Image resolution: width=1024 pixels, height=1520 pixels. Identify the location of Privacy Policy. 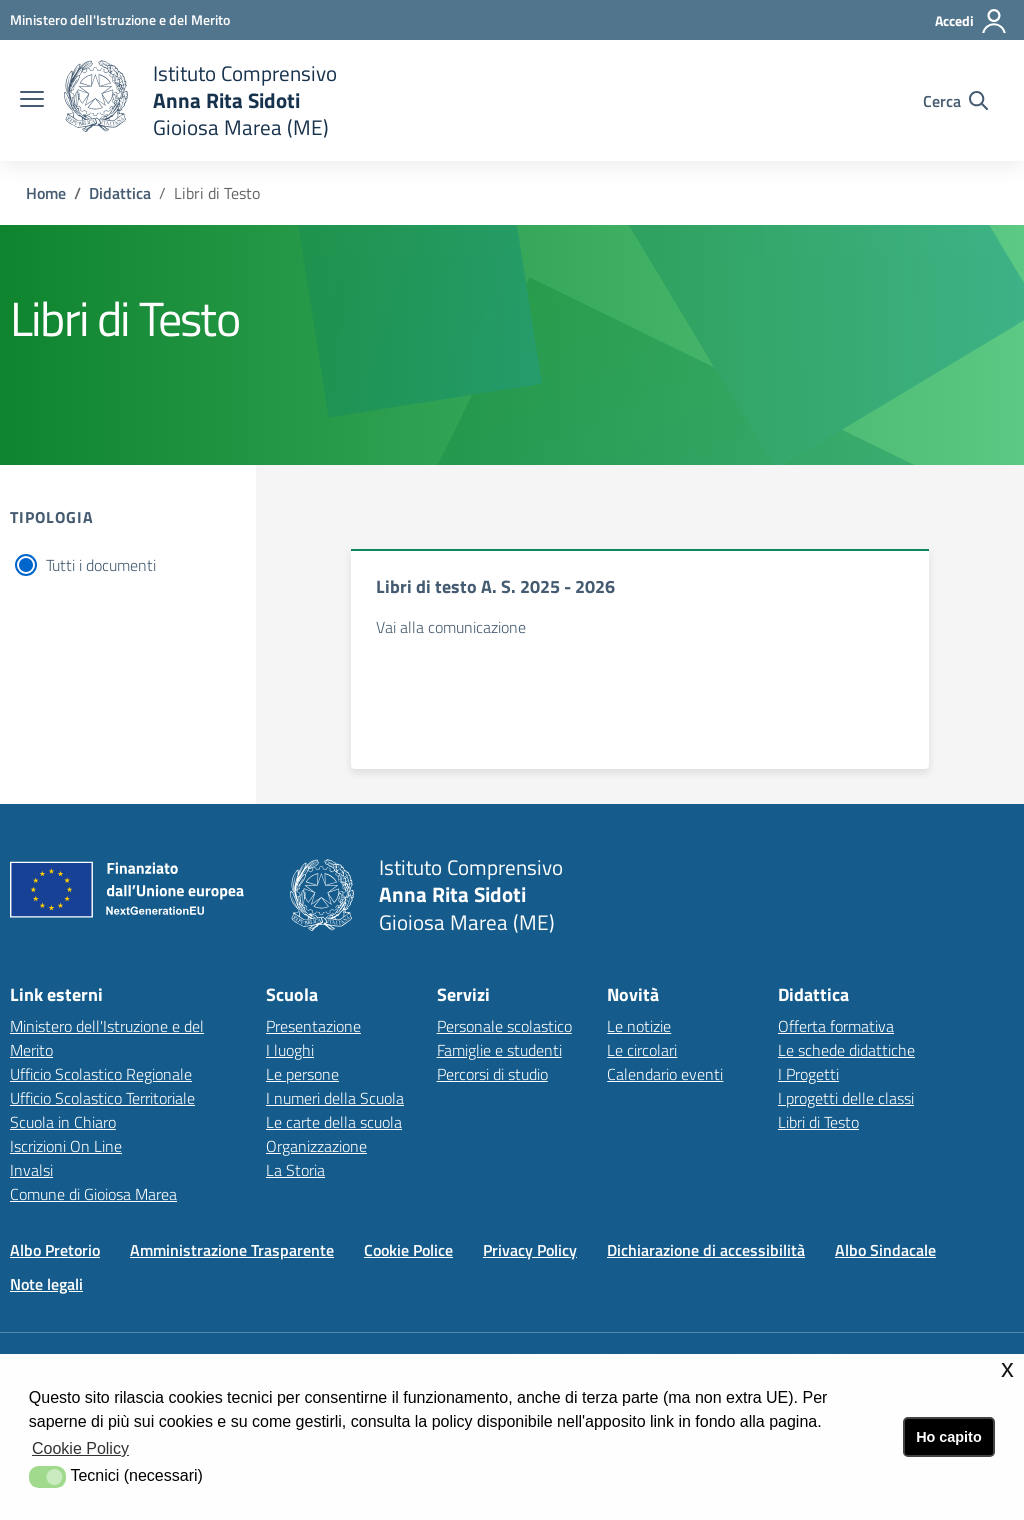
(530, 1250).